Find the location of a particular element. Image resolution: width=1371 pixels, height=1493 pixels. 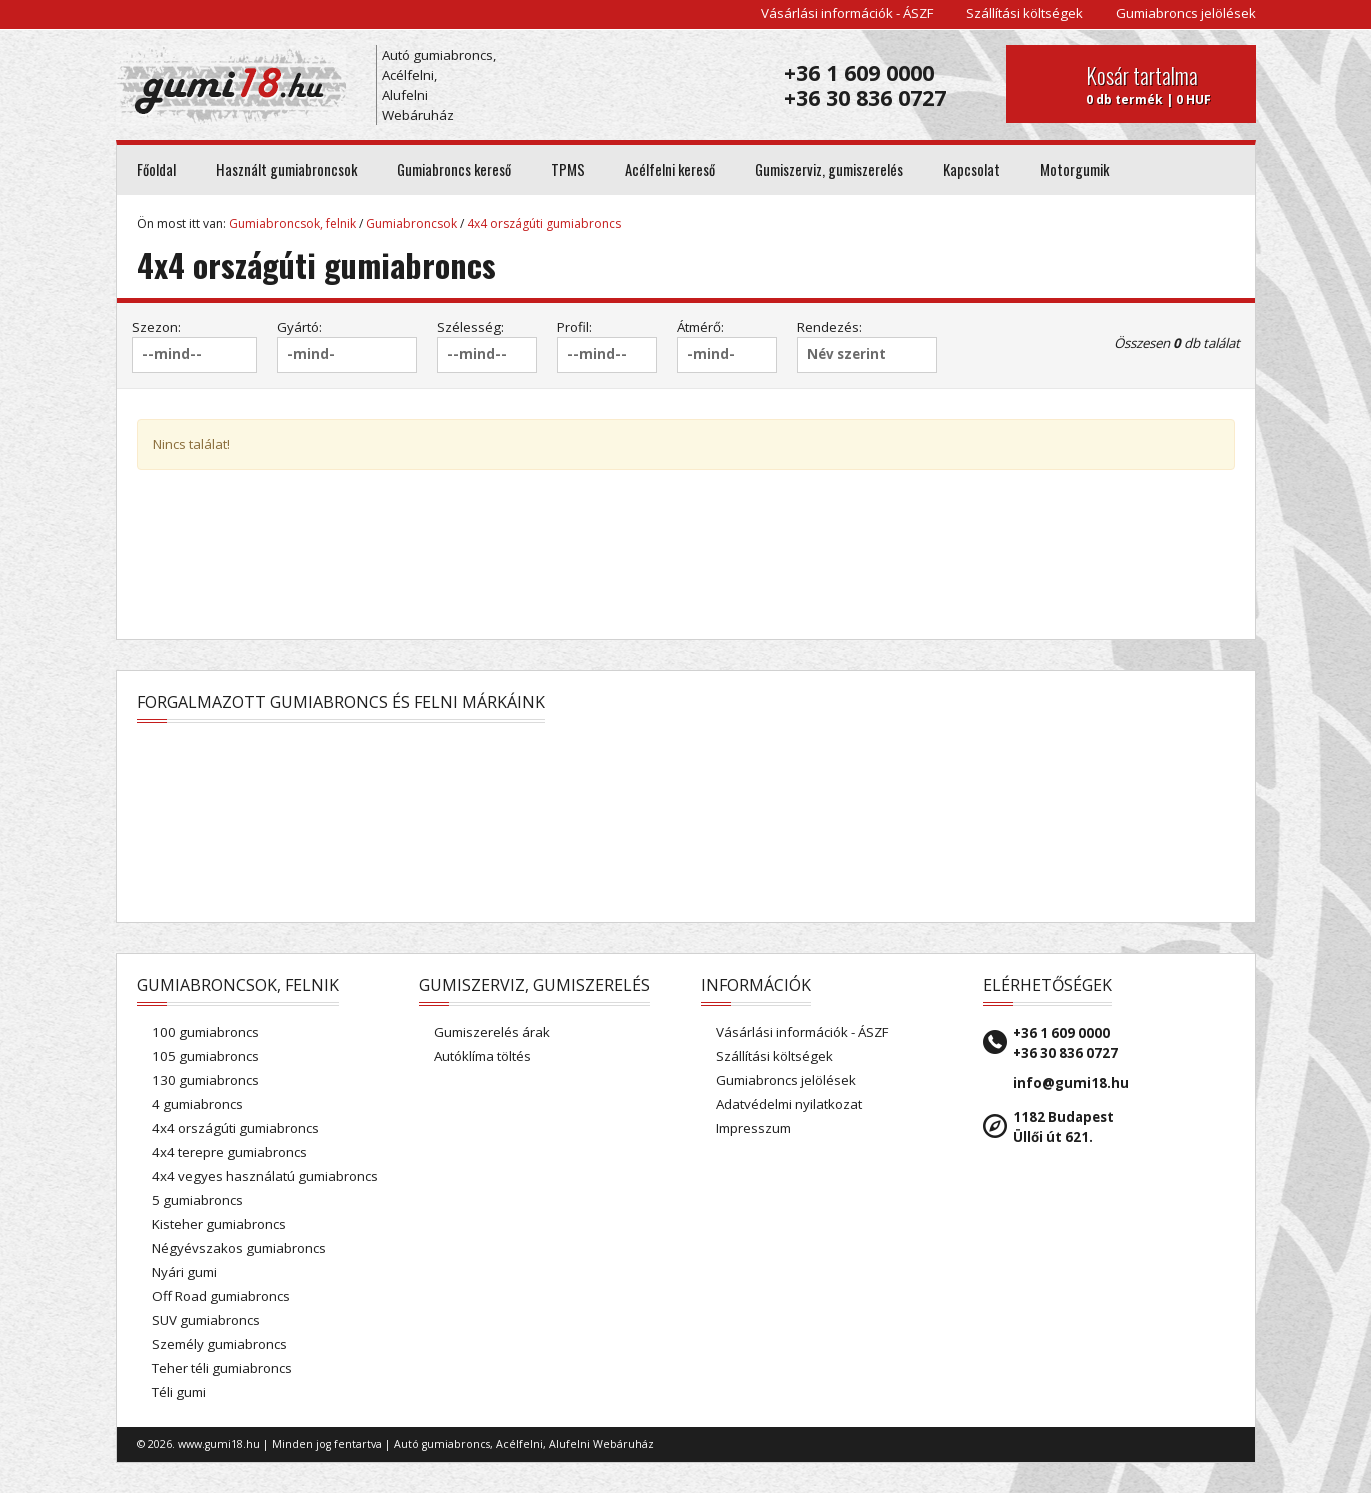

4x4 országúti gumiabroncs is located at coordinates (544, 223).